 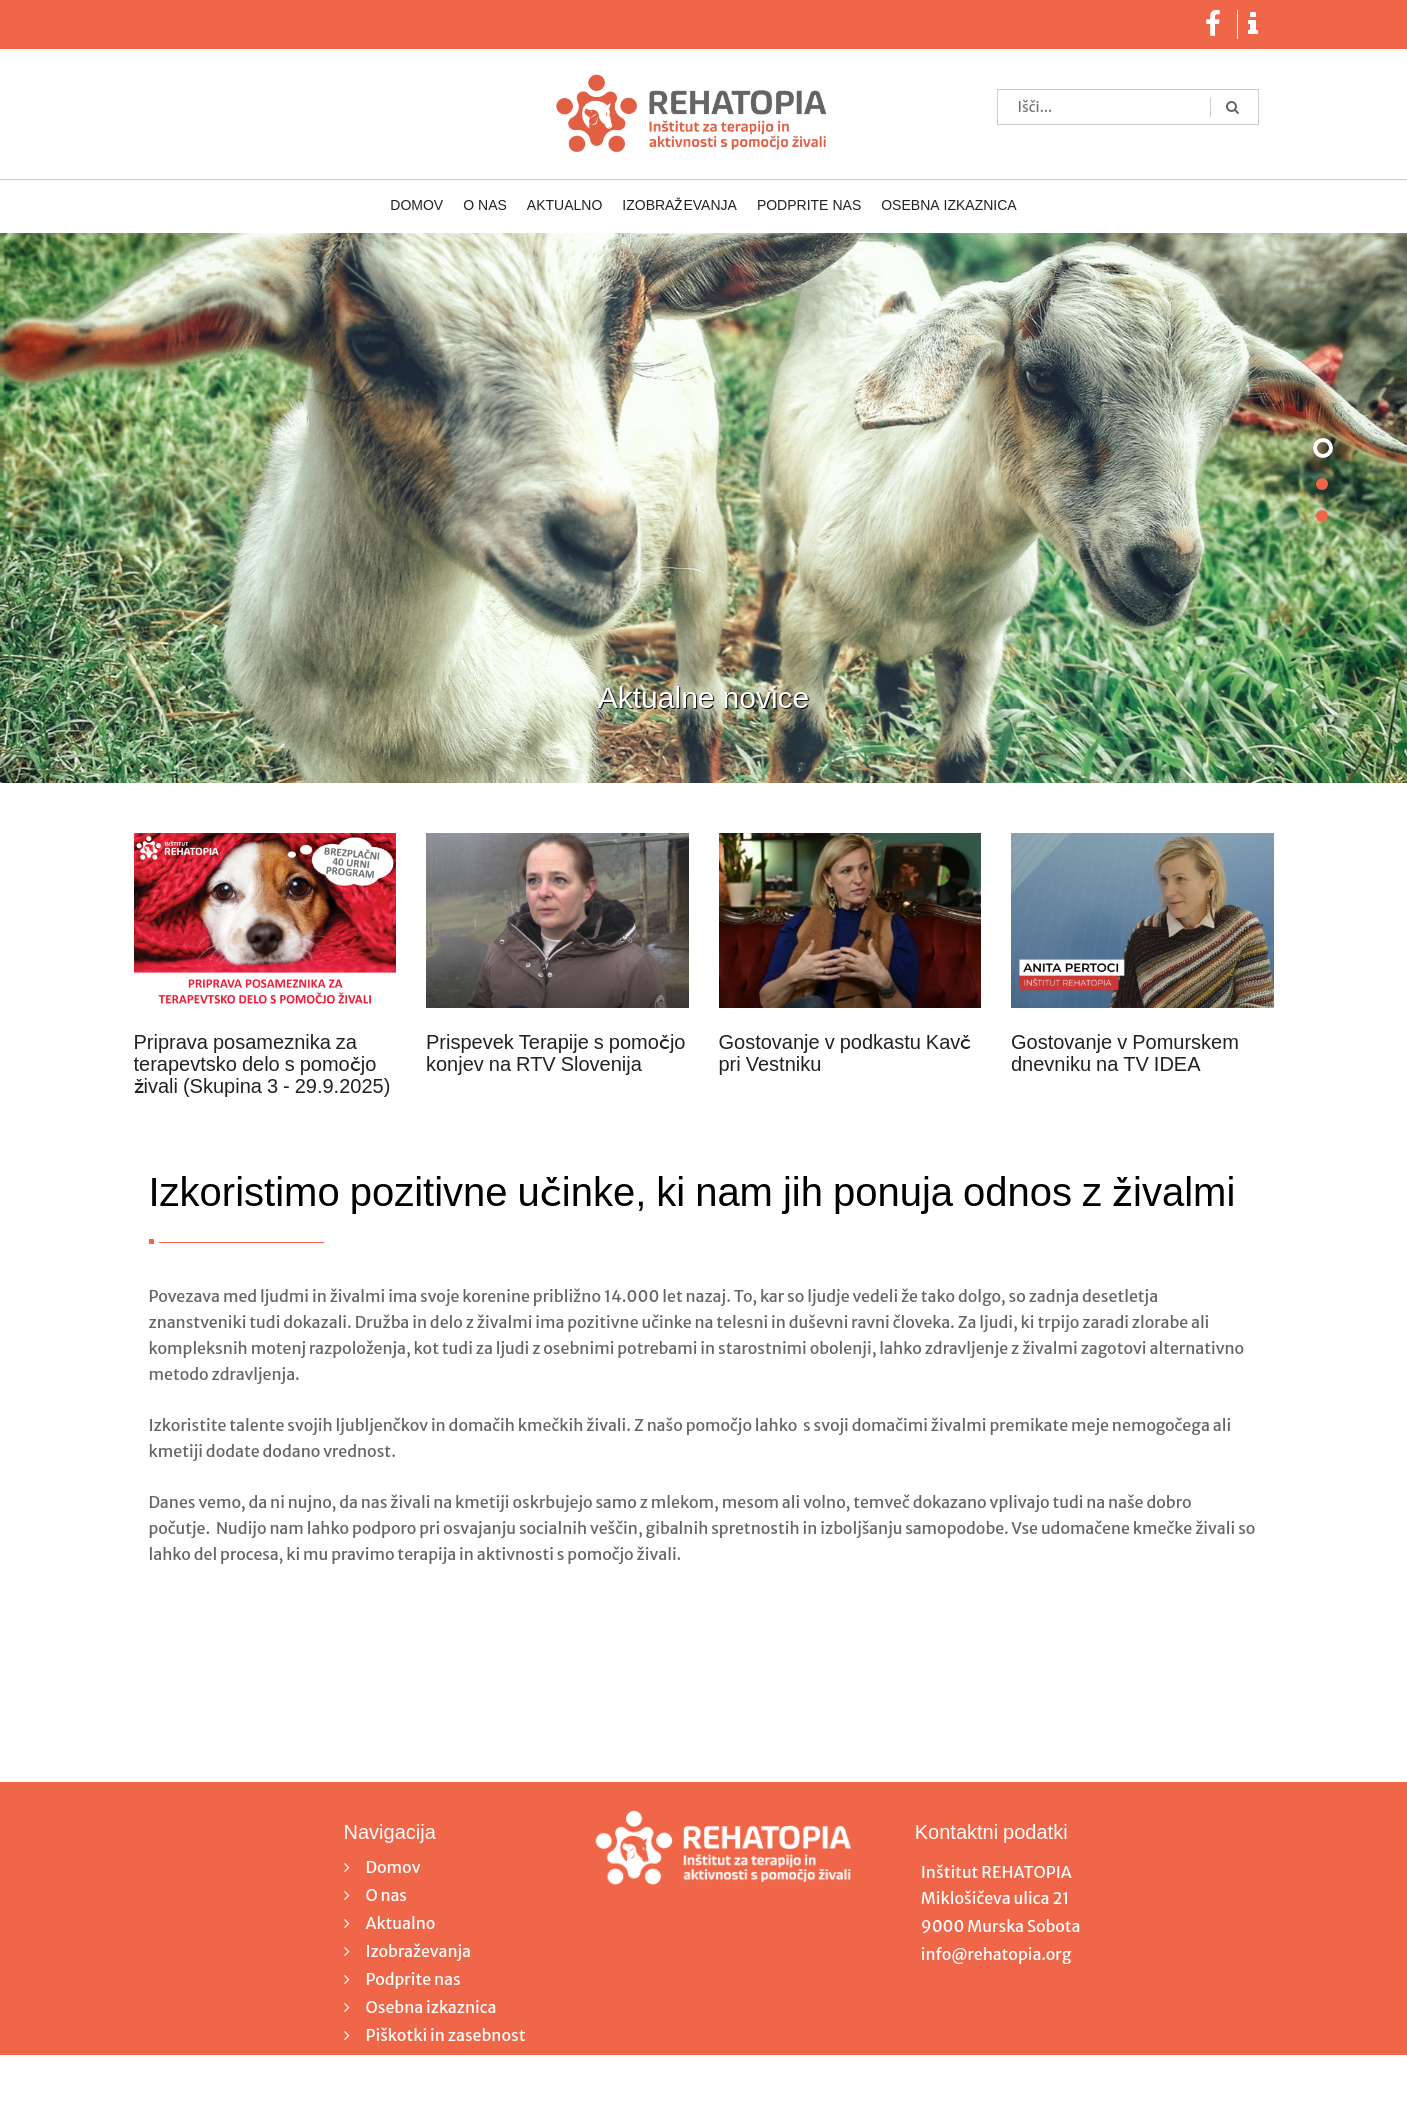 I want to click on Domov, so click(x=416, y=206).